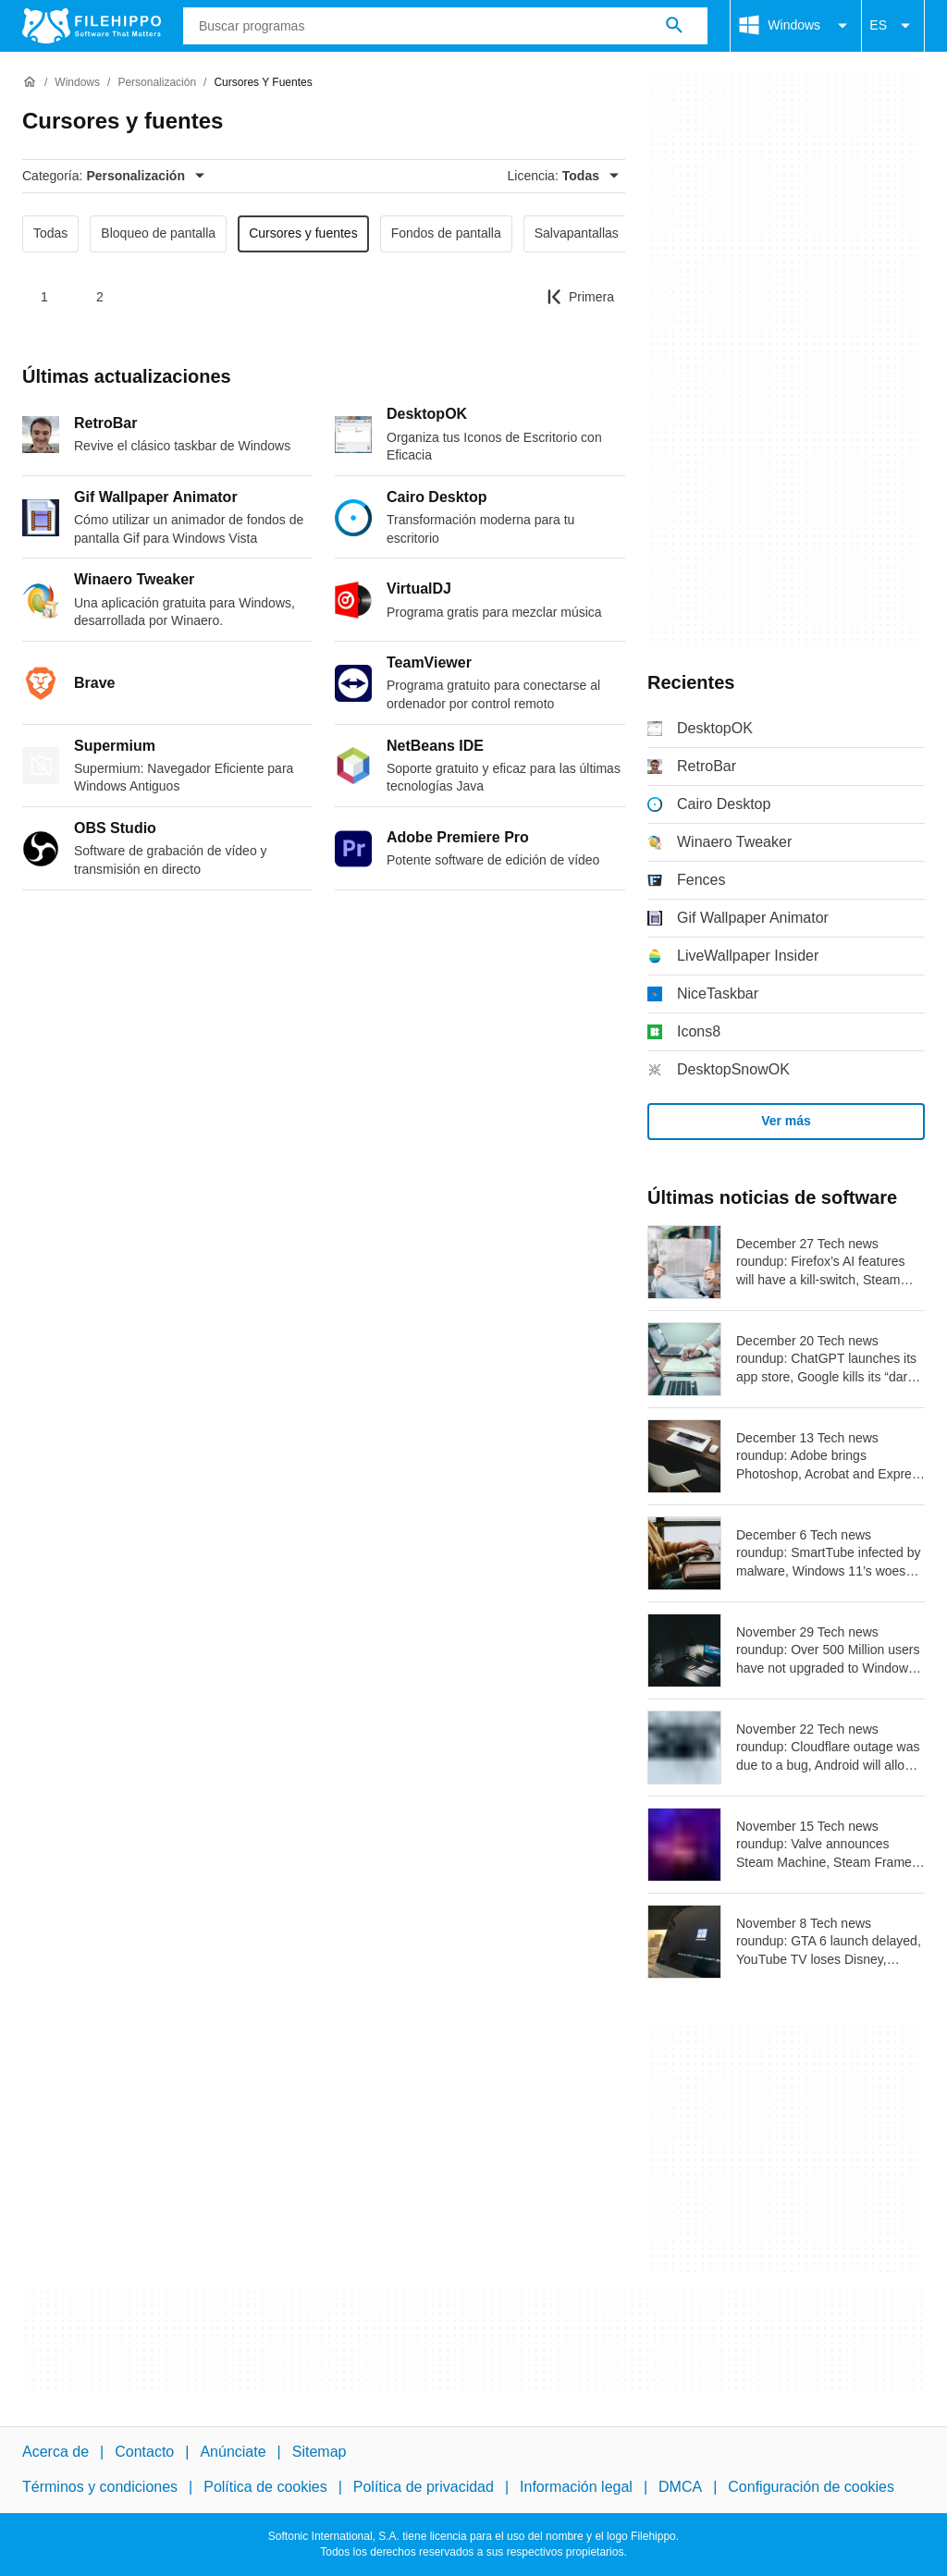  Describe the element at coordinates (319, 2451) in the screenshot. I see `Sitemap` at that location.